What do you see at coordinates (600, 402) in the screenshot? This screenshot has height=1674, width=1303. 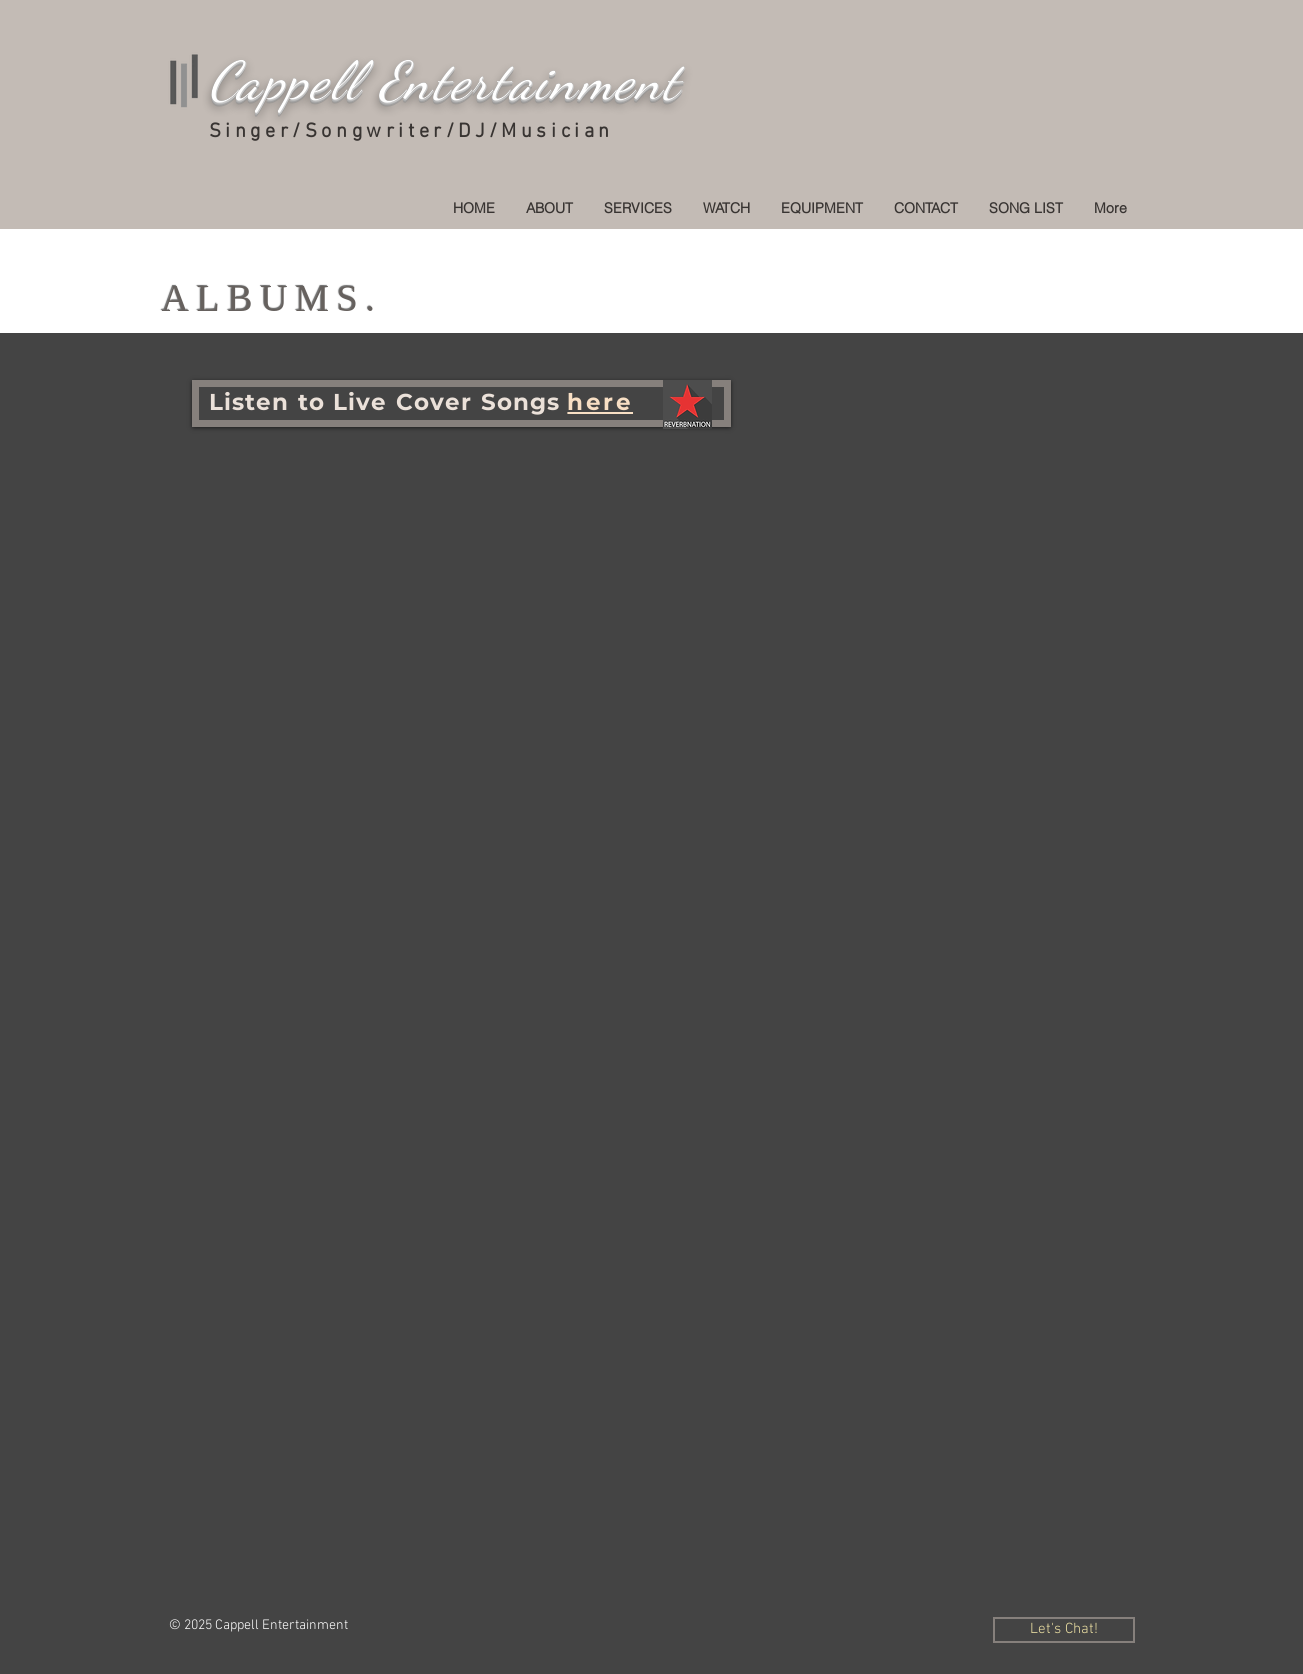 I see `h e r e` at bounding box center [600, 402].